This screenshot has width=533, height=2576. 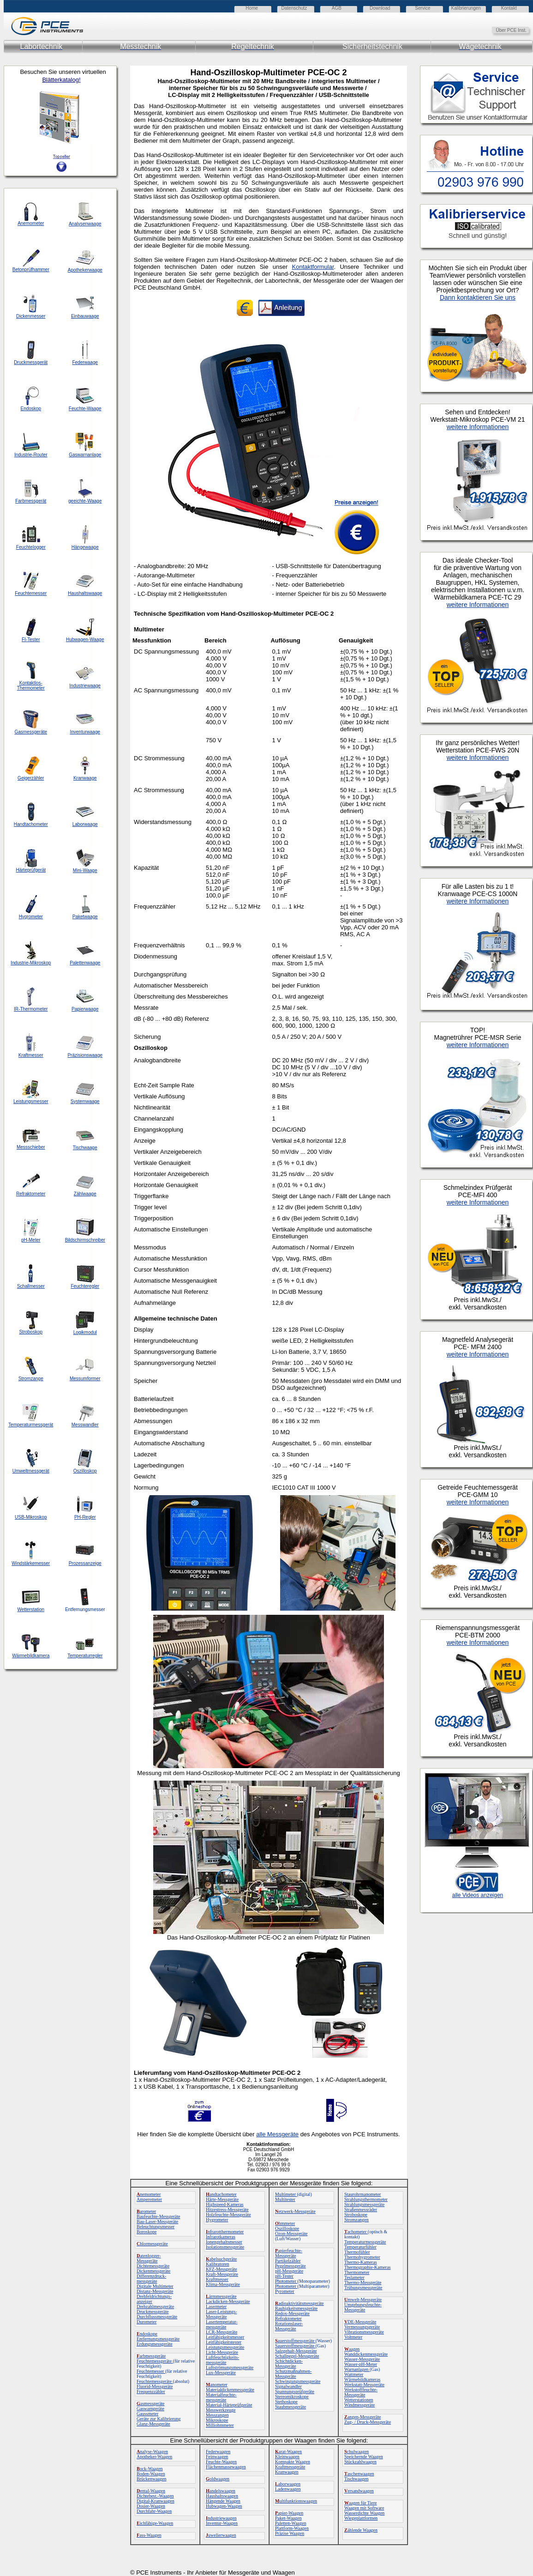 What do you see at coordinates (155, 2343) in the screenshot?
I see `Erdungsmessgeräte` at bounding box center [155, 2343].